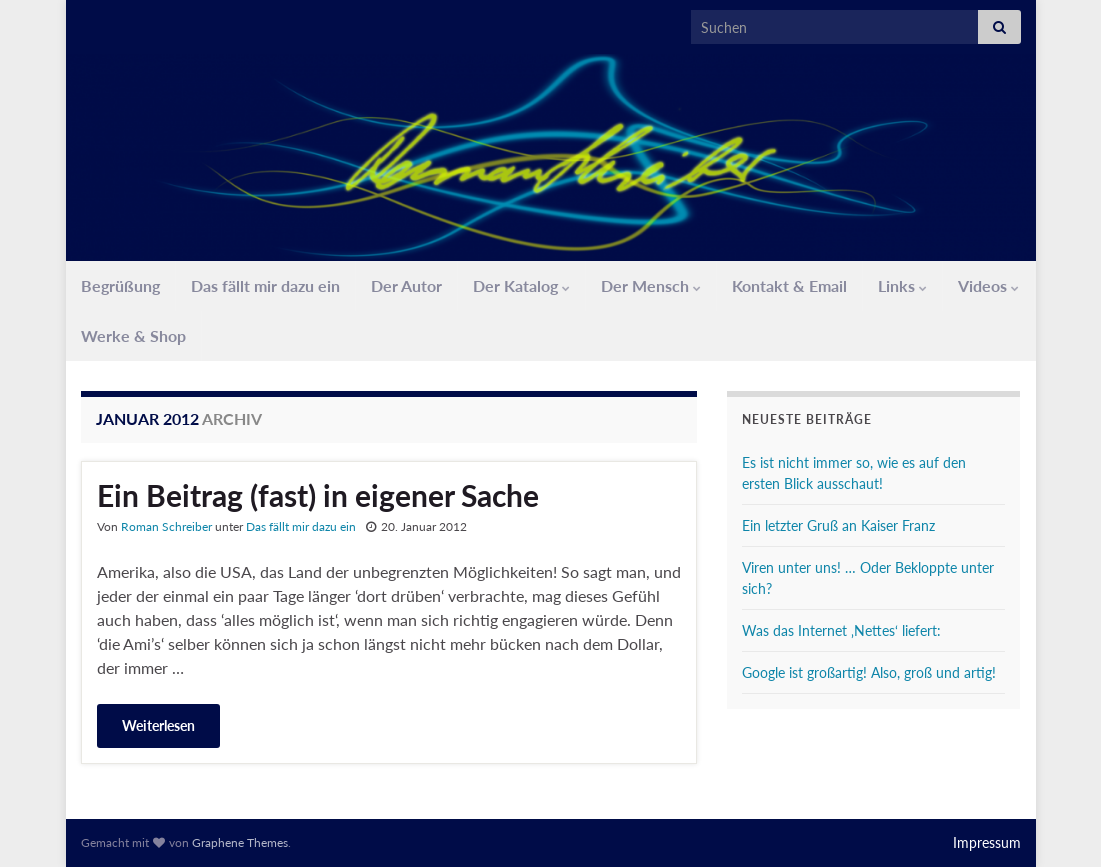 This screenshot has width=1101, height=867. What do you see at coordinates (158, 725) in the screenshot?
I see `Weiterlesen` at bounding box center [158, 725].